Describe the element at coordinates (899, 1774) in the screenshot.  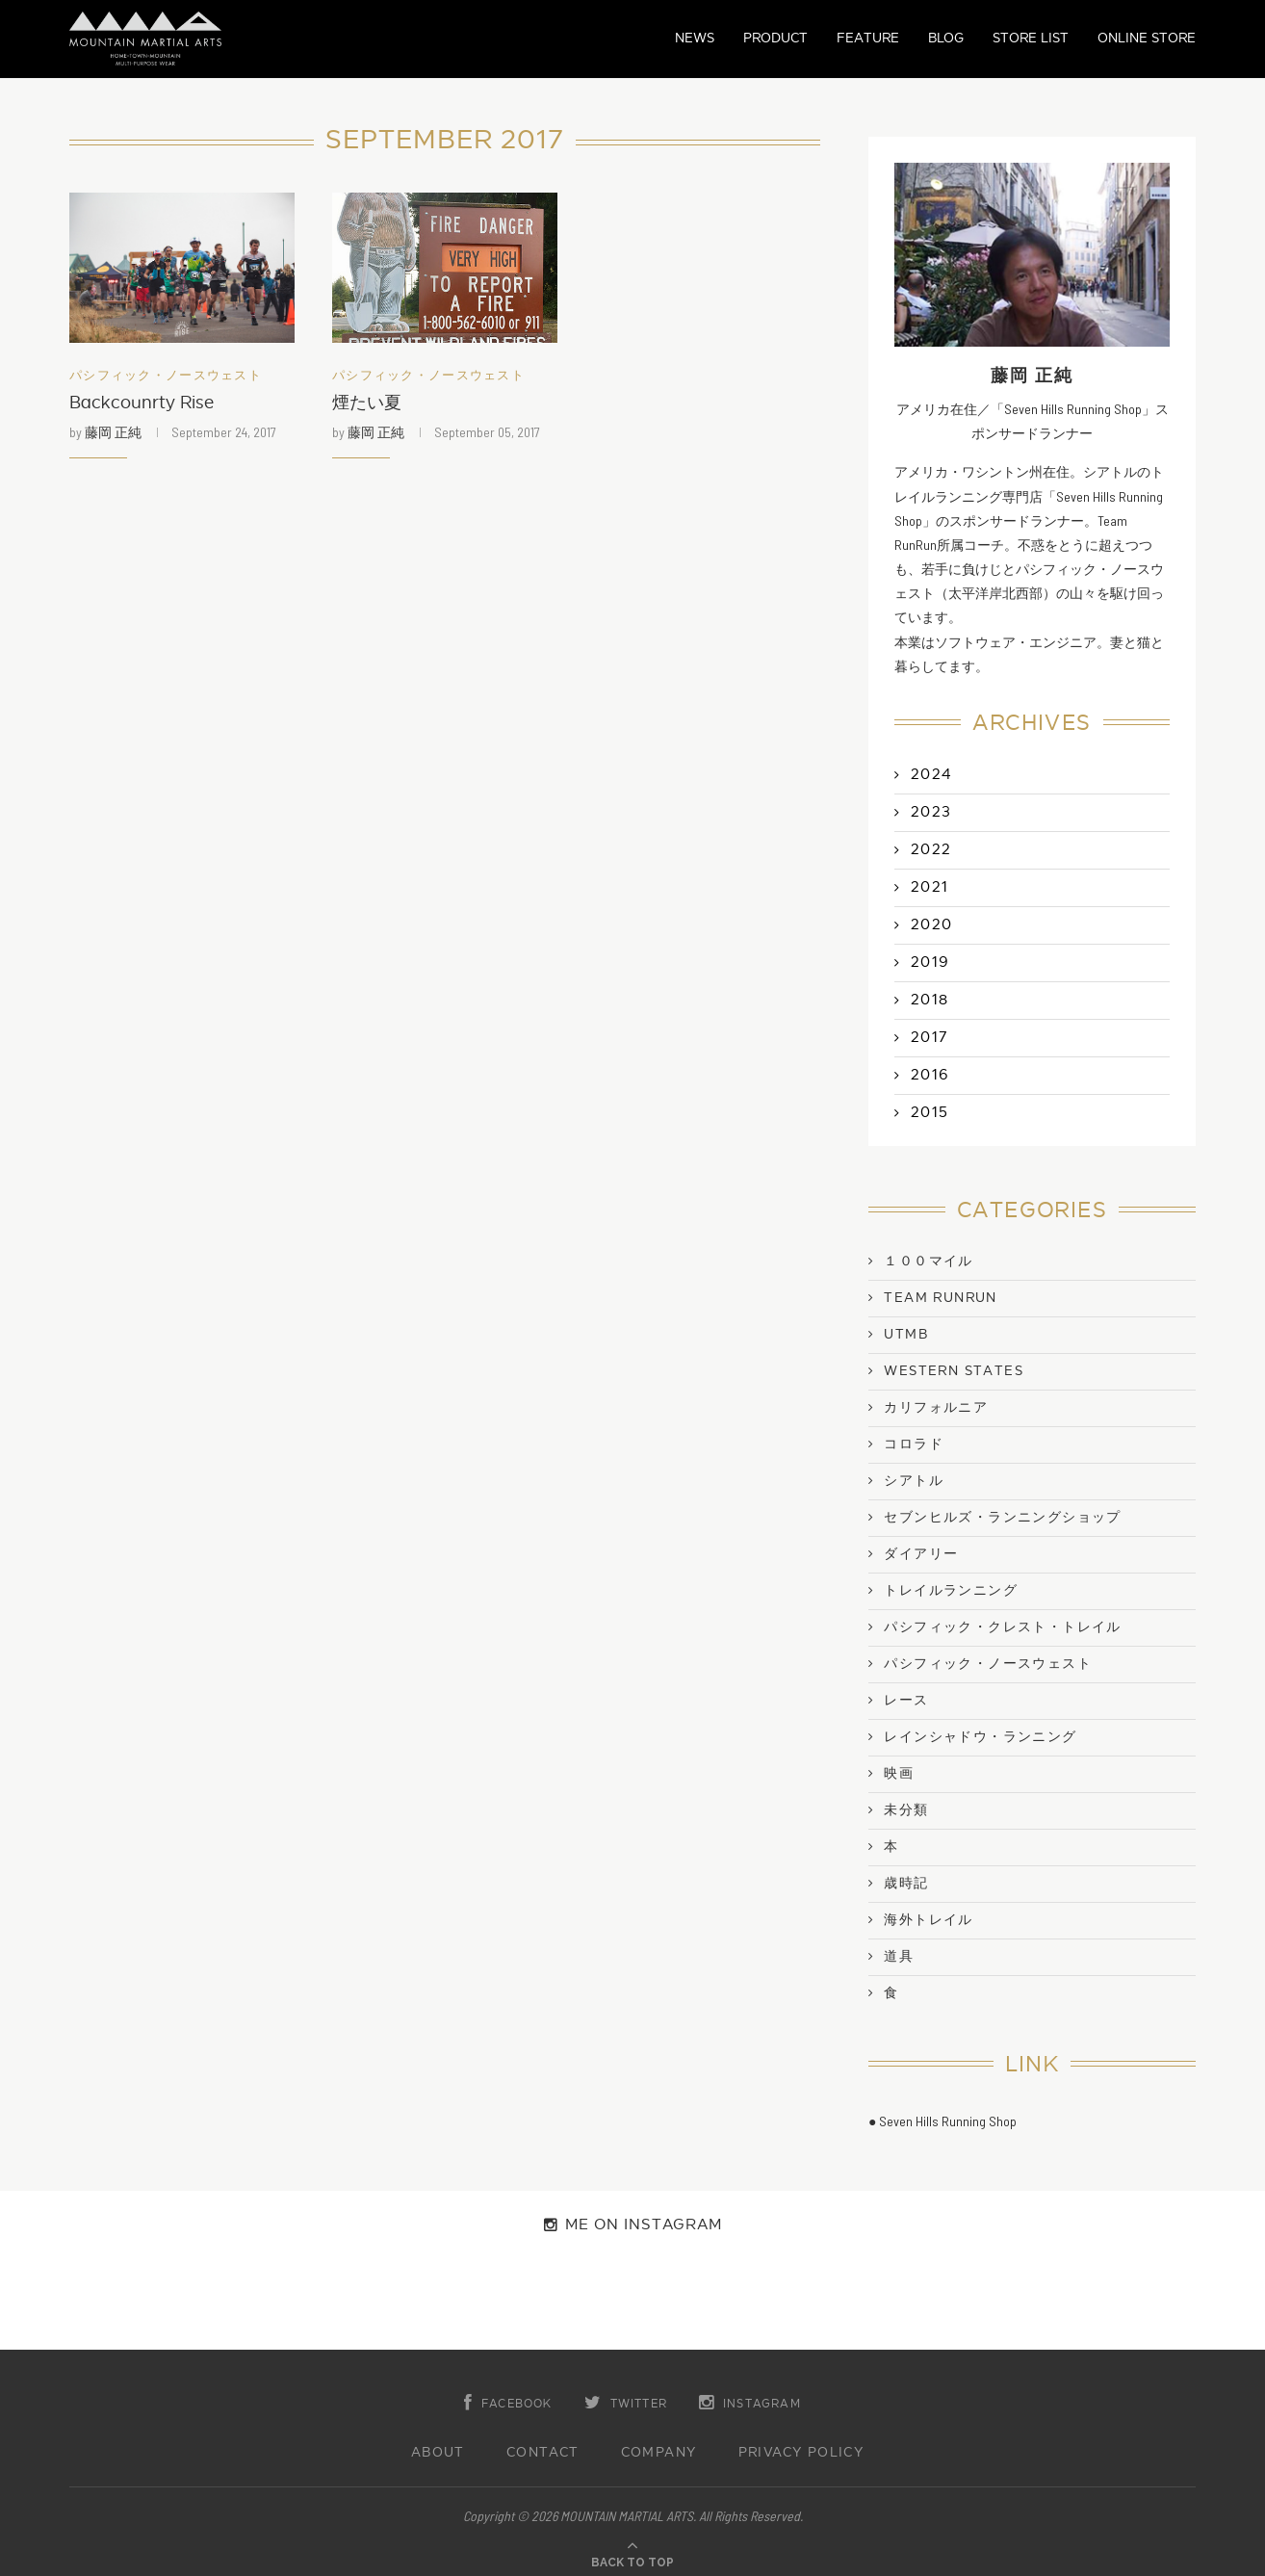
I see `映画` at that location.